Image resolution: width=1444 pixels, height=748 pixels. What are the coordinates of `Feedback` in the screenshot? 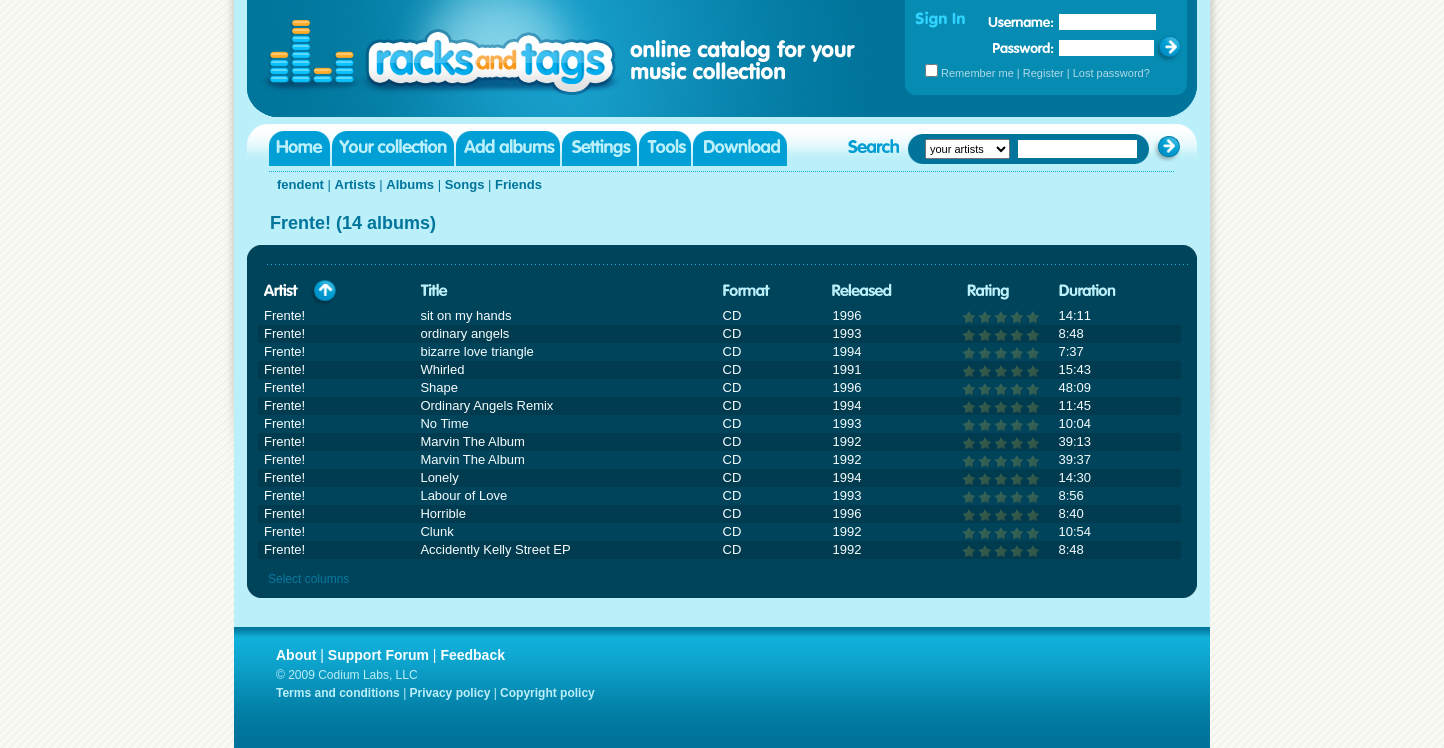 It's located at (472, 655).